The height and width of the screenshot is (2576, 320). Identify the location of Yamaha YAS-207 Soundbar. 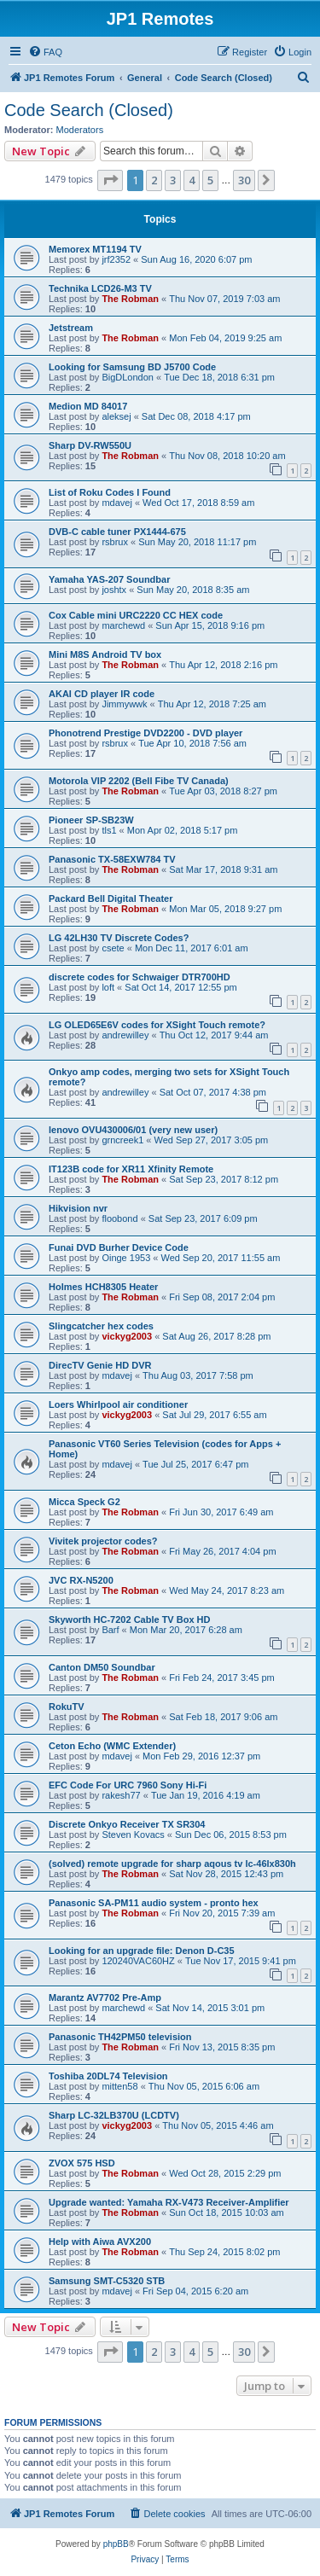
(109, 579).